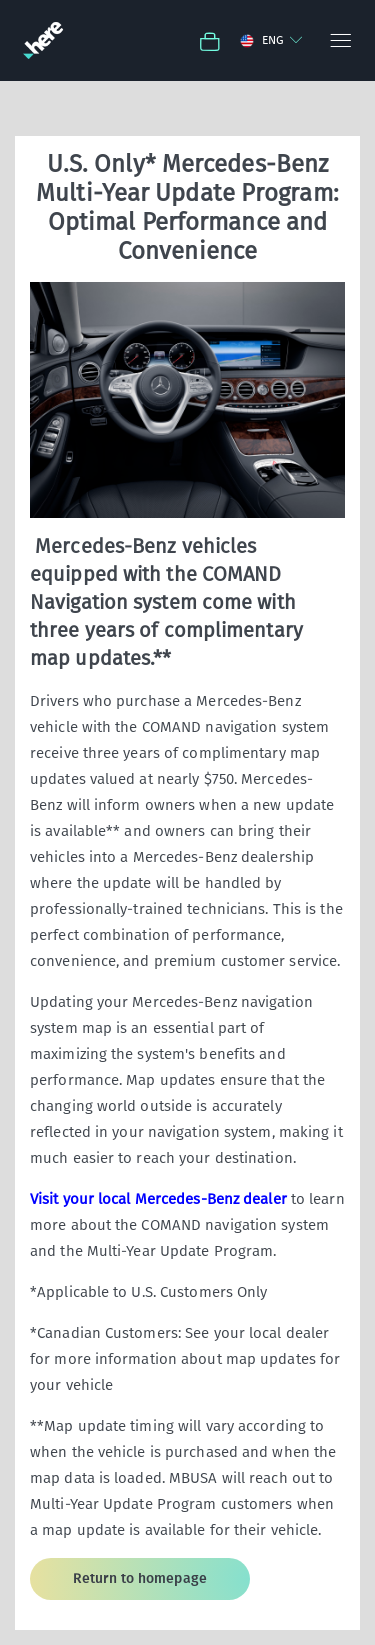 Image resolution: width=375 pixels, height=1645 pixels. Describe the element at coordinates (158, 1199) in the screenshot. I see `Visit your local Mercedes-Benz dealer` at that location.